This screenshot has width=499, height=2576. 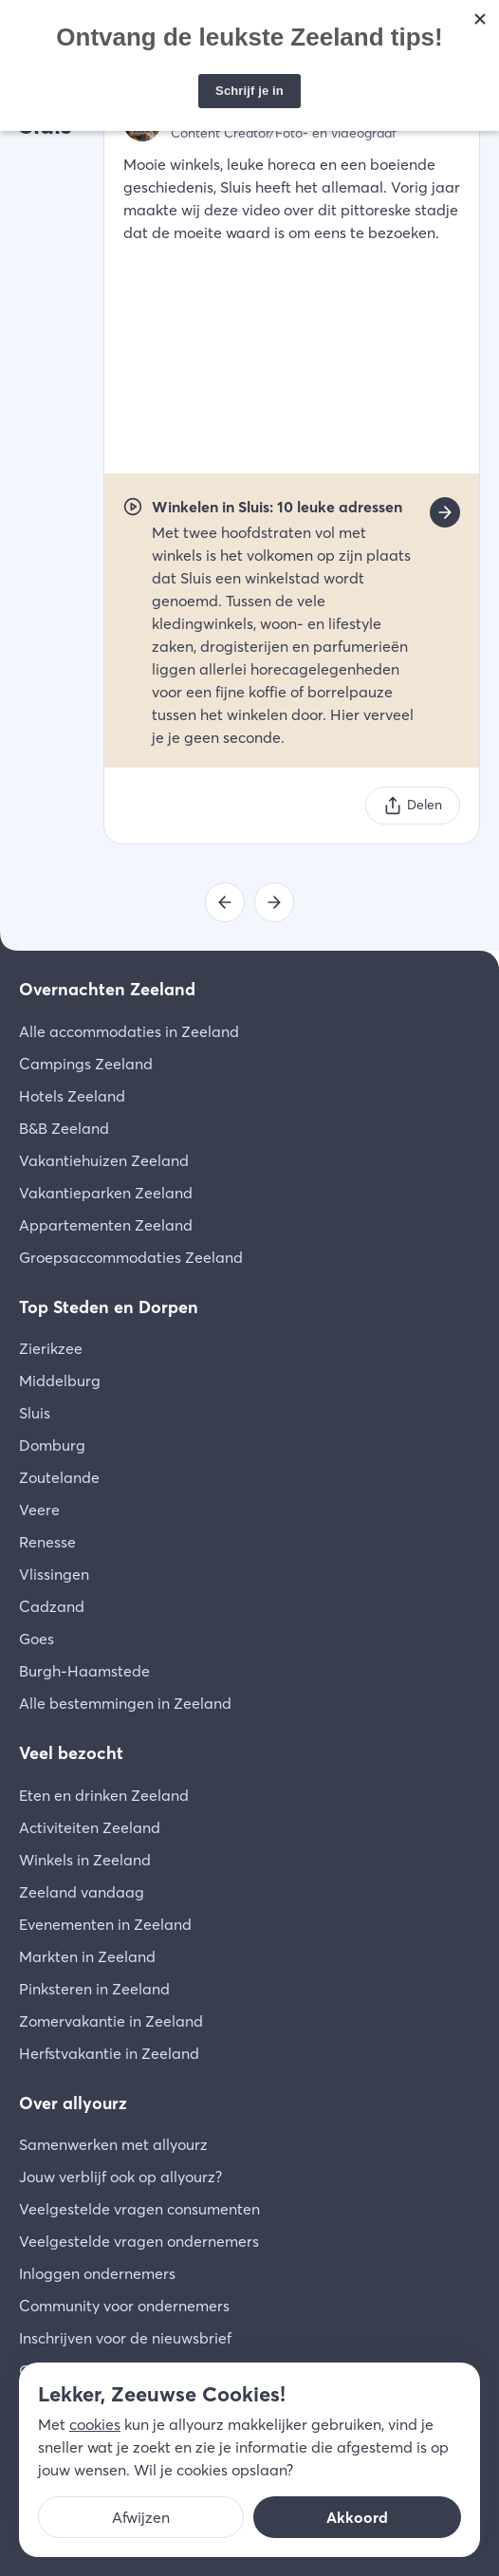 What do you see at coordinates (124, 2305) in the screenshot?
I see `Community voor ondernemers` at bounding box center [124, 2305].